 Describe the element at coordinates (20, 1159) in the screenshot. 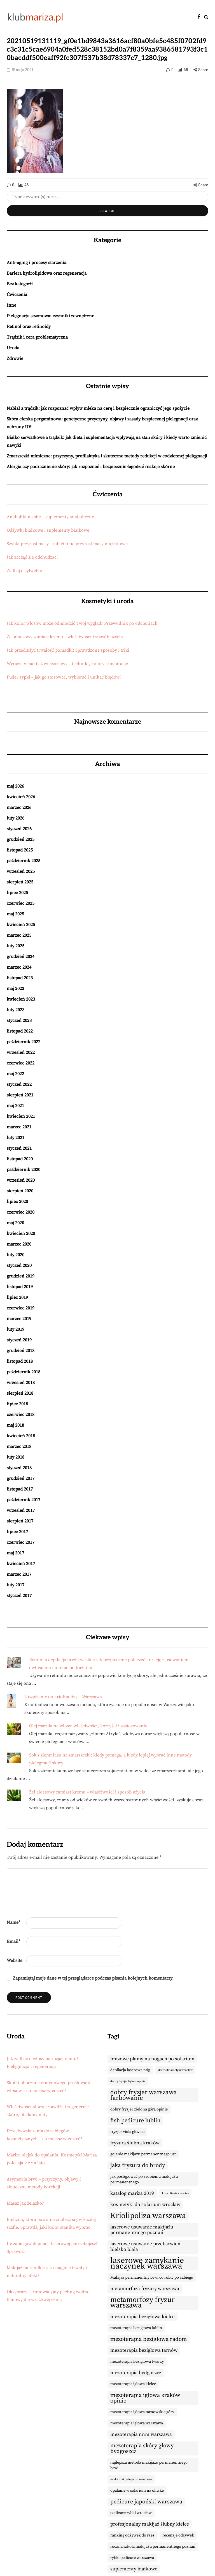

I see `listopad 2020` at that location.